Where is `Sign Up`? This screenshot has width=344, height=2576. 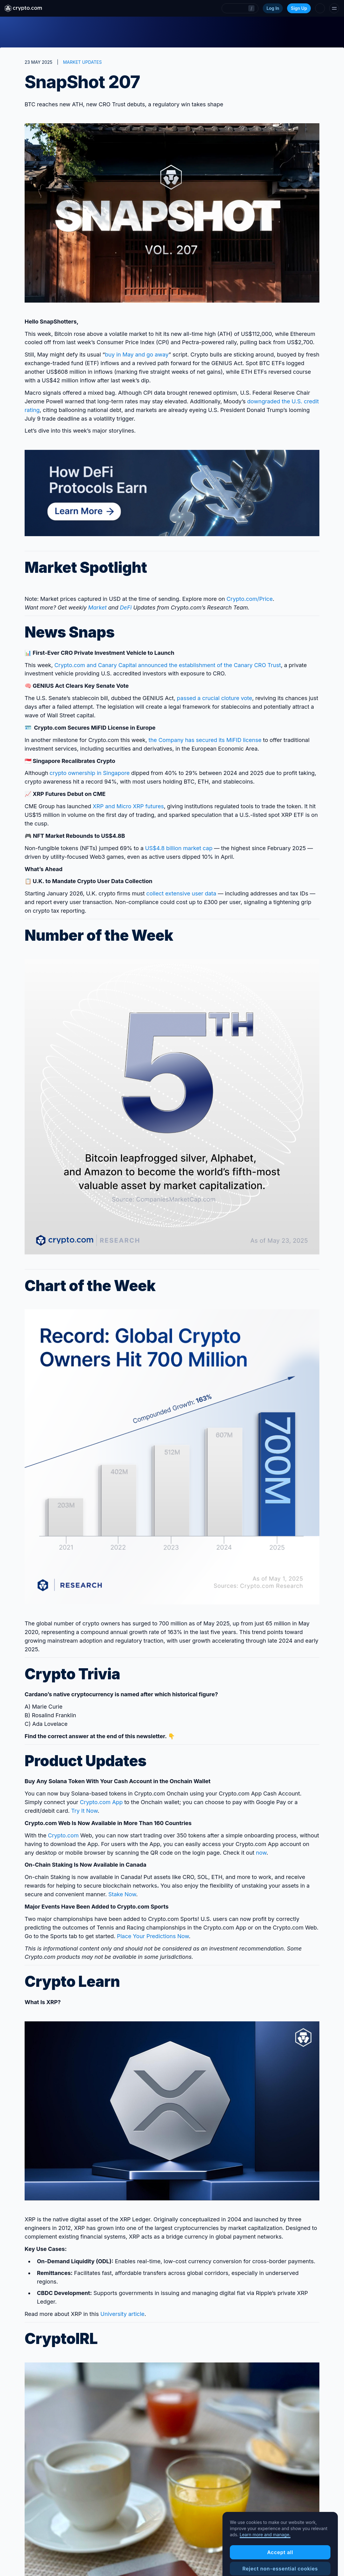
Sign Up is located at coordinates (299, 8).